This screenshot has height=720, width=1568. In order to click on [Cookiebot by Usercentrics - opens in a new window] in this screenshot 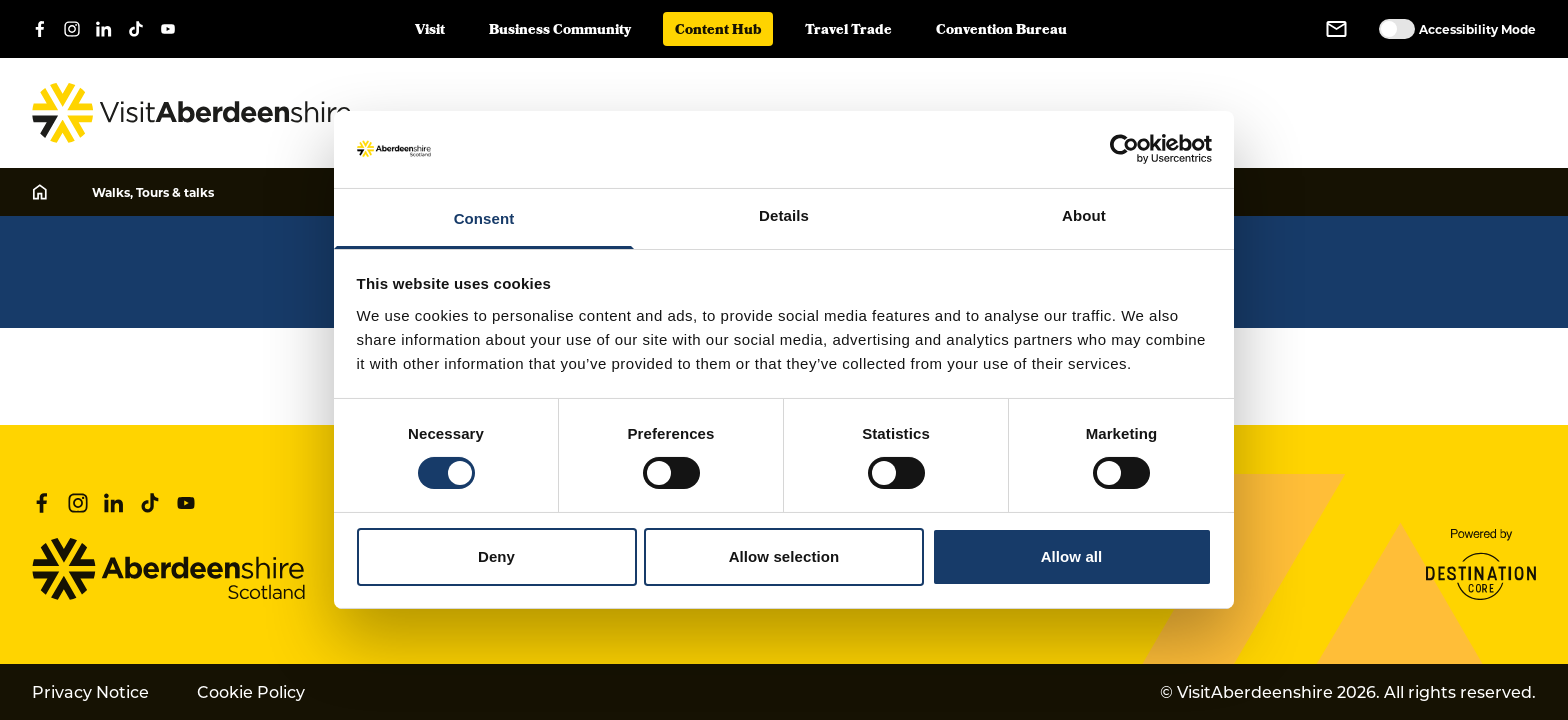, I will do `click(1124, 149)`.